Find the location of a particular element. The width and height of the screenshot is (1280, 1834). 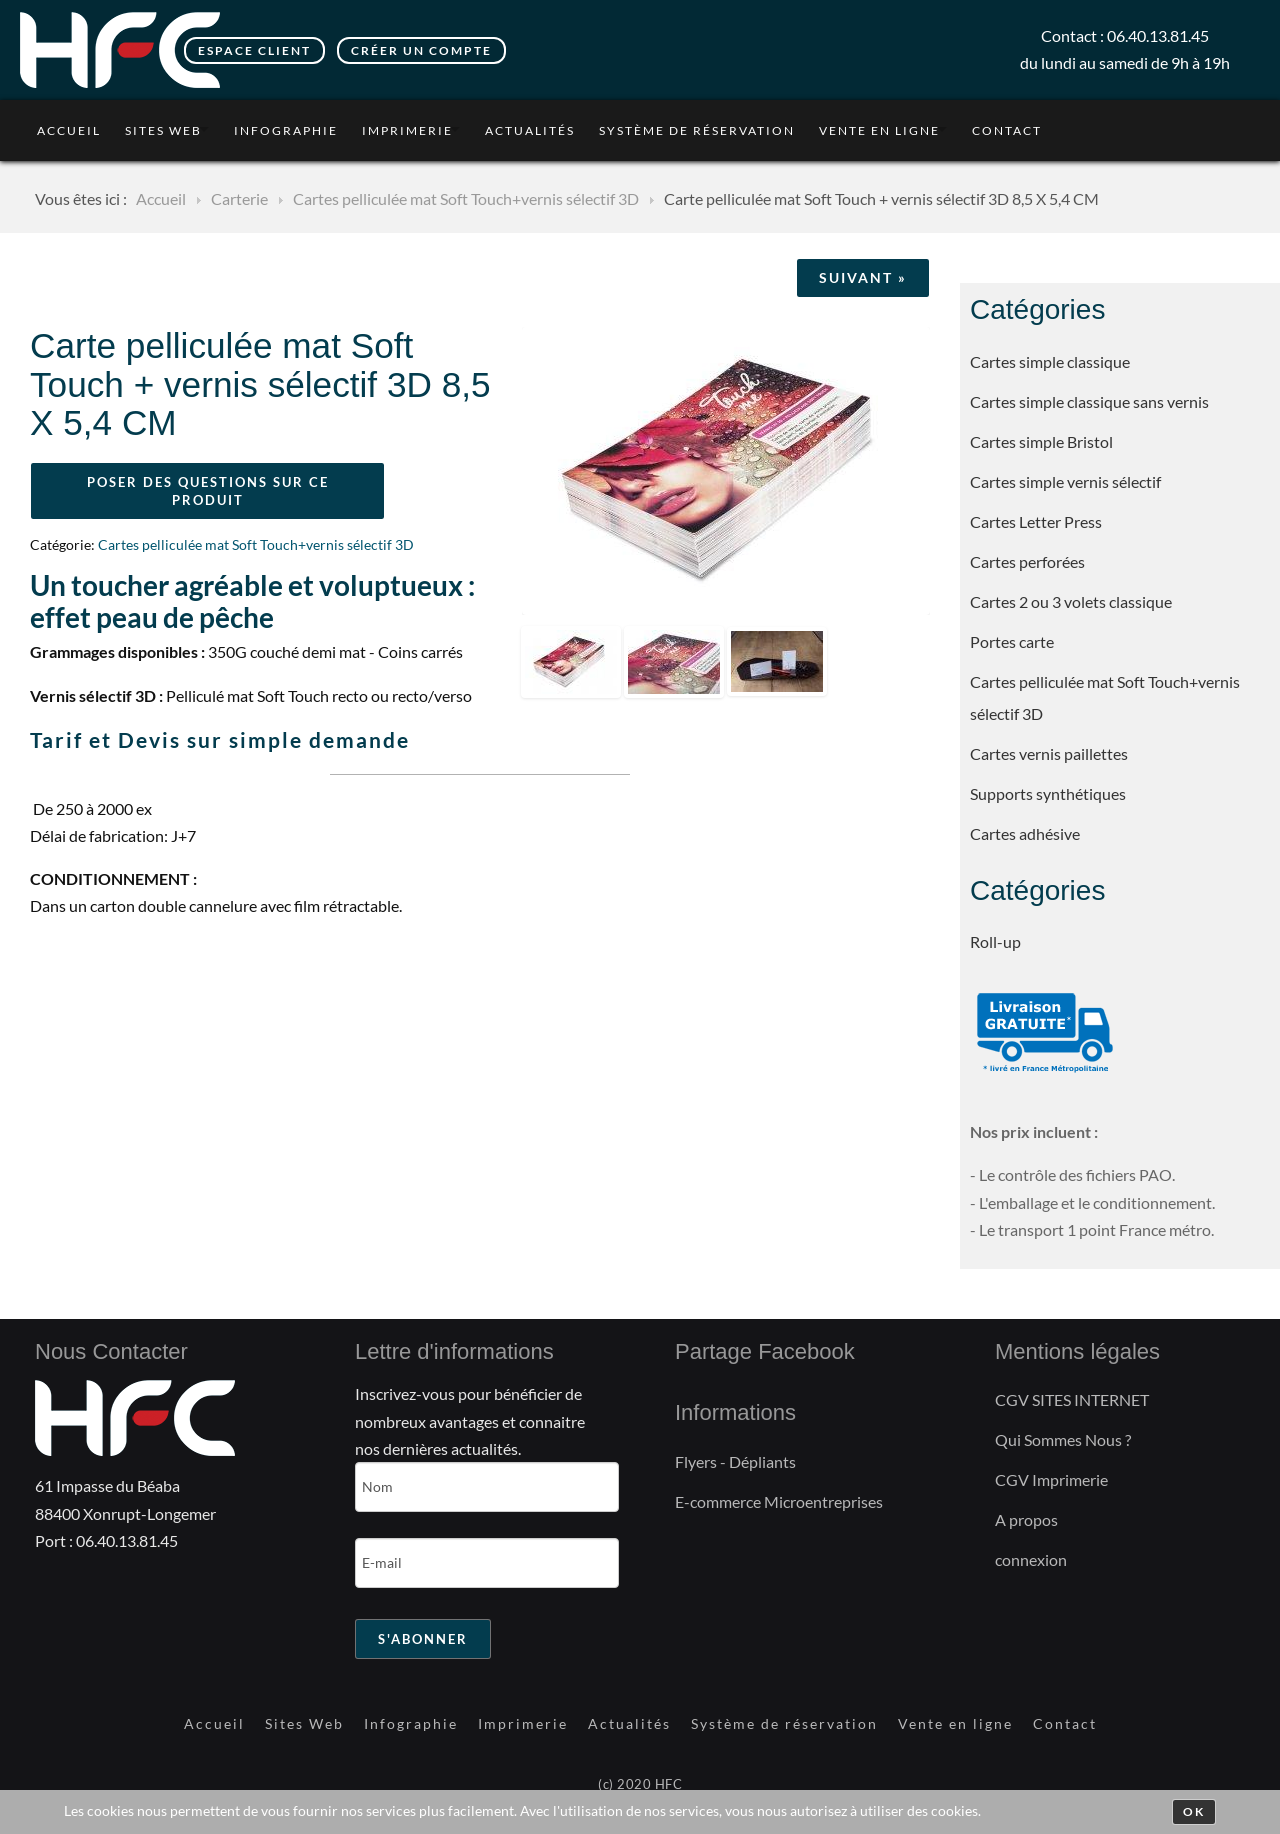

Flyers - Dépliants is located at coordinates (735, 1461).